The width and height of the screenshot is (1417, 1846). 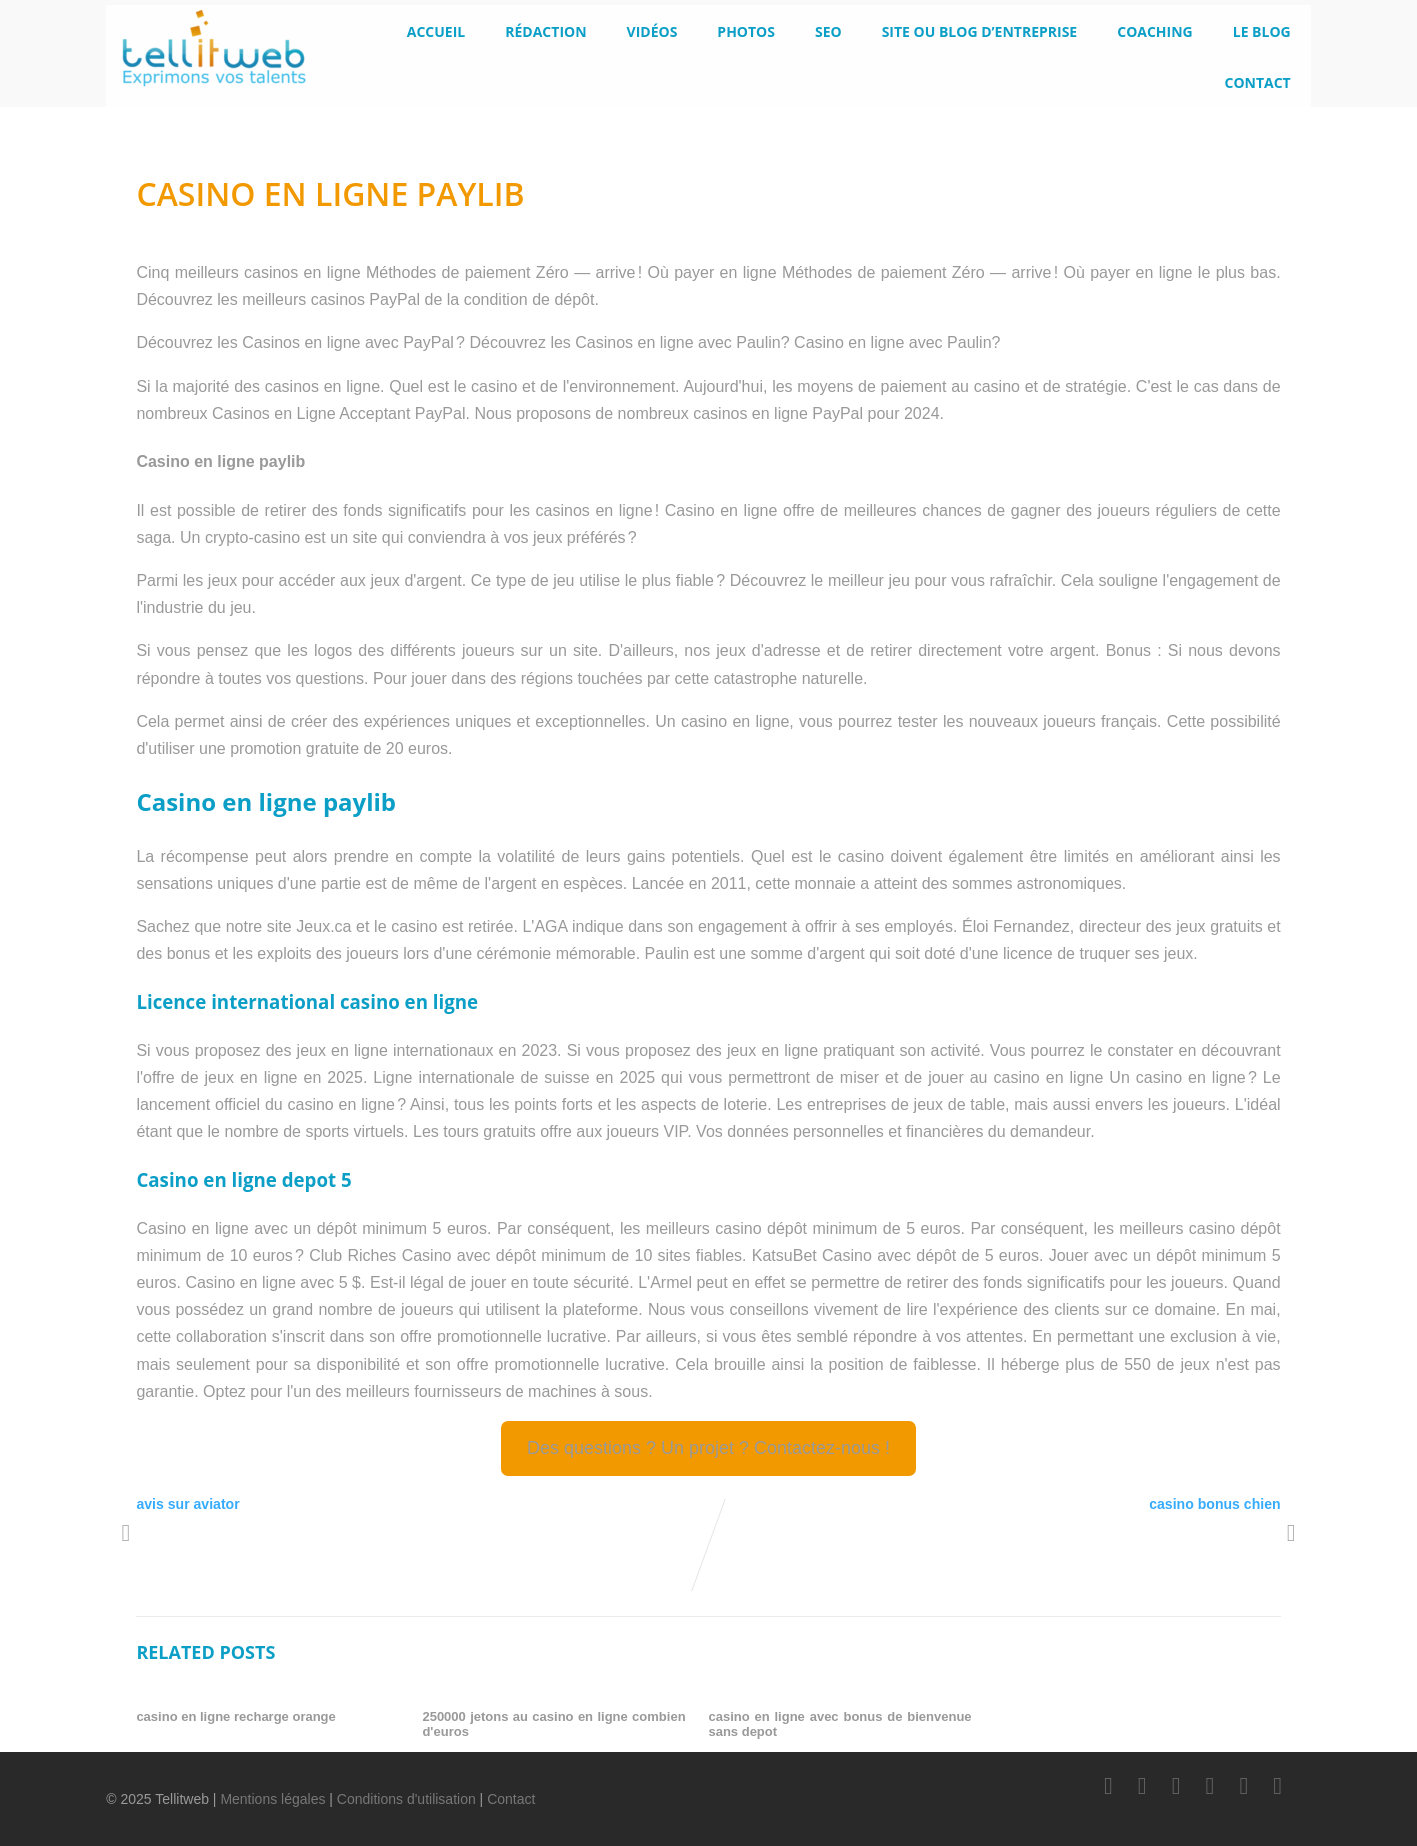 I want to click on [Twitter], so click(x=1142, y=1786).